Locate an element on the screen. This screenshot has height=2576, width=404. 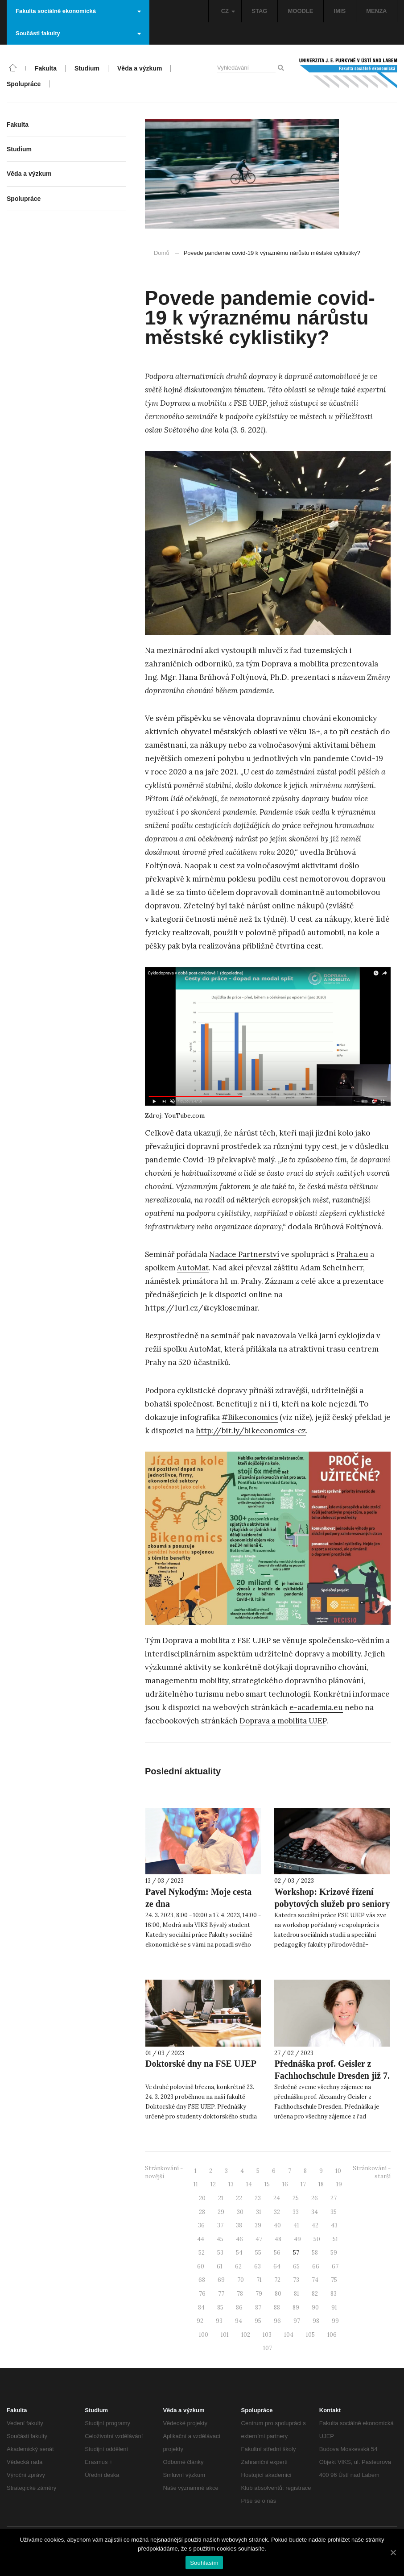
33 is located at coordinates (296, 2212).